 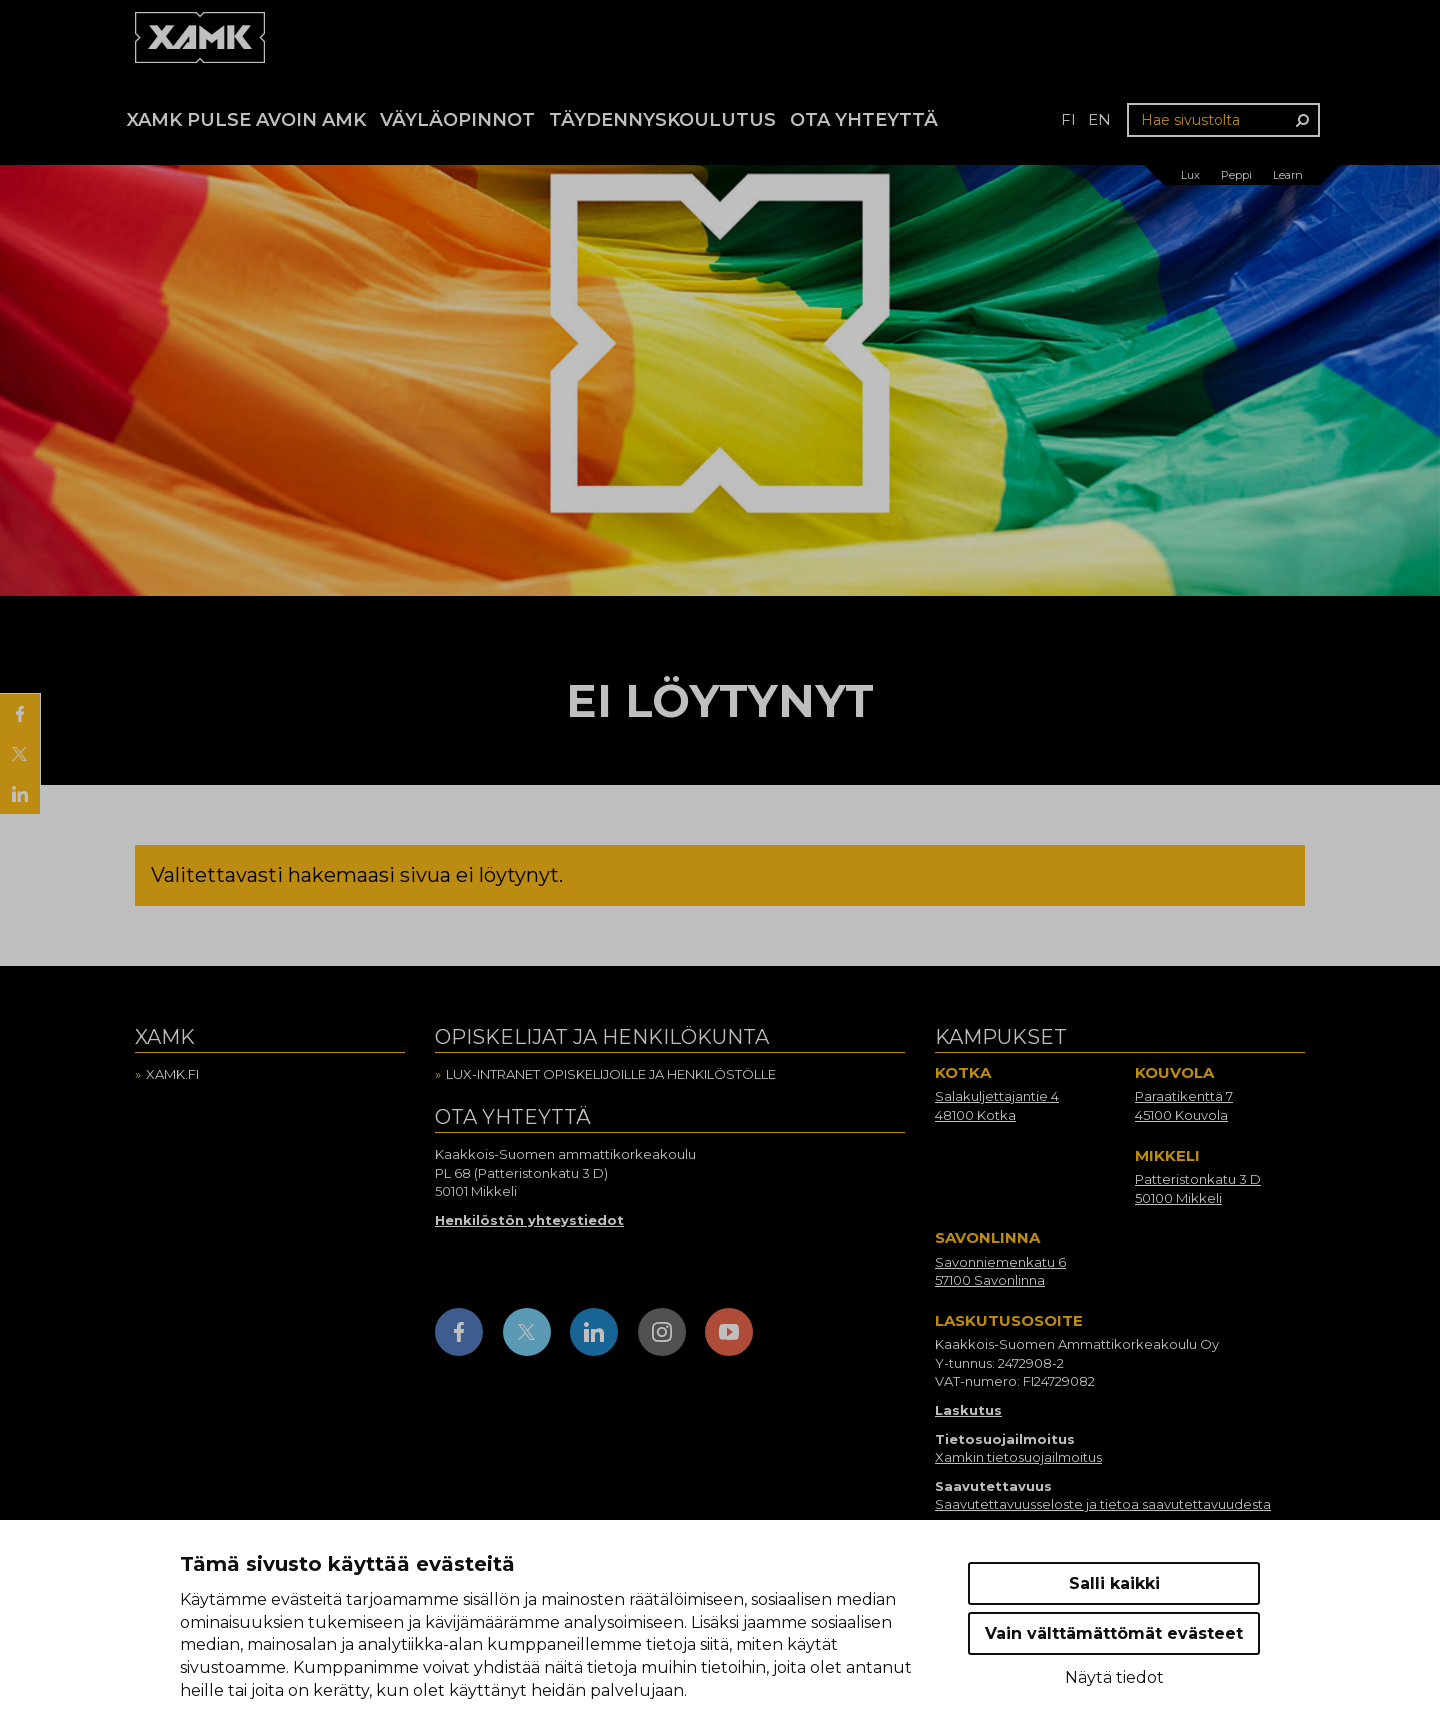 I want to click on Xamk Pulse avoin AMK, so click(x=246, y=120).